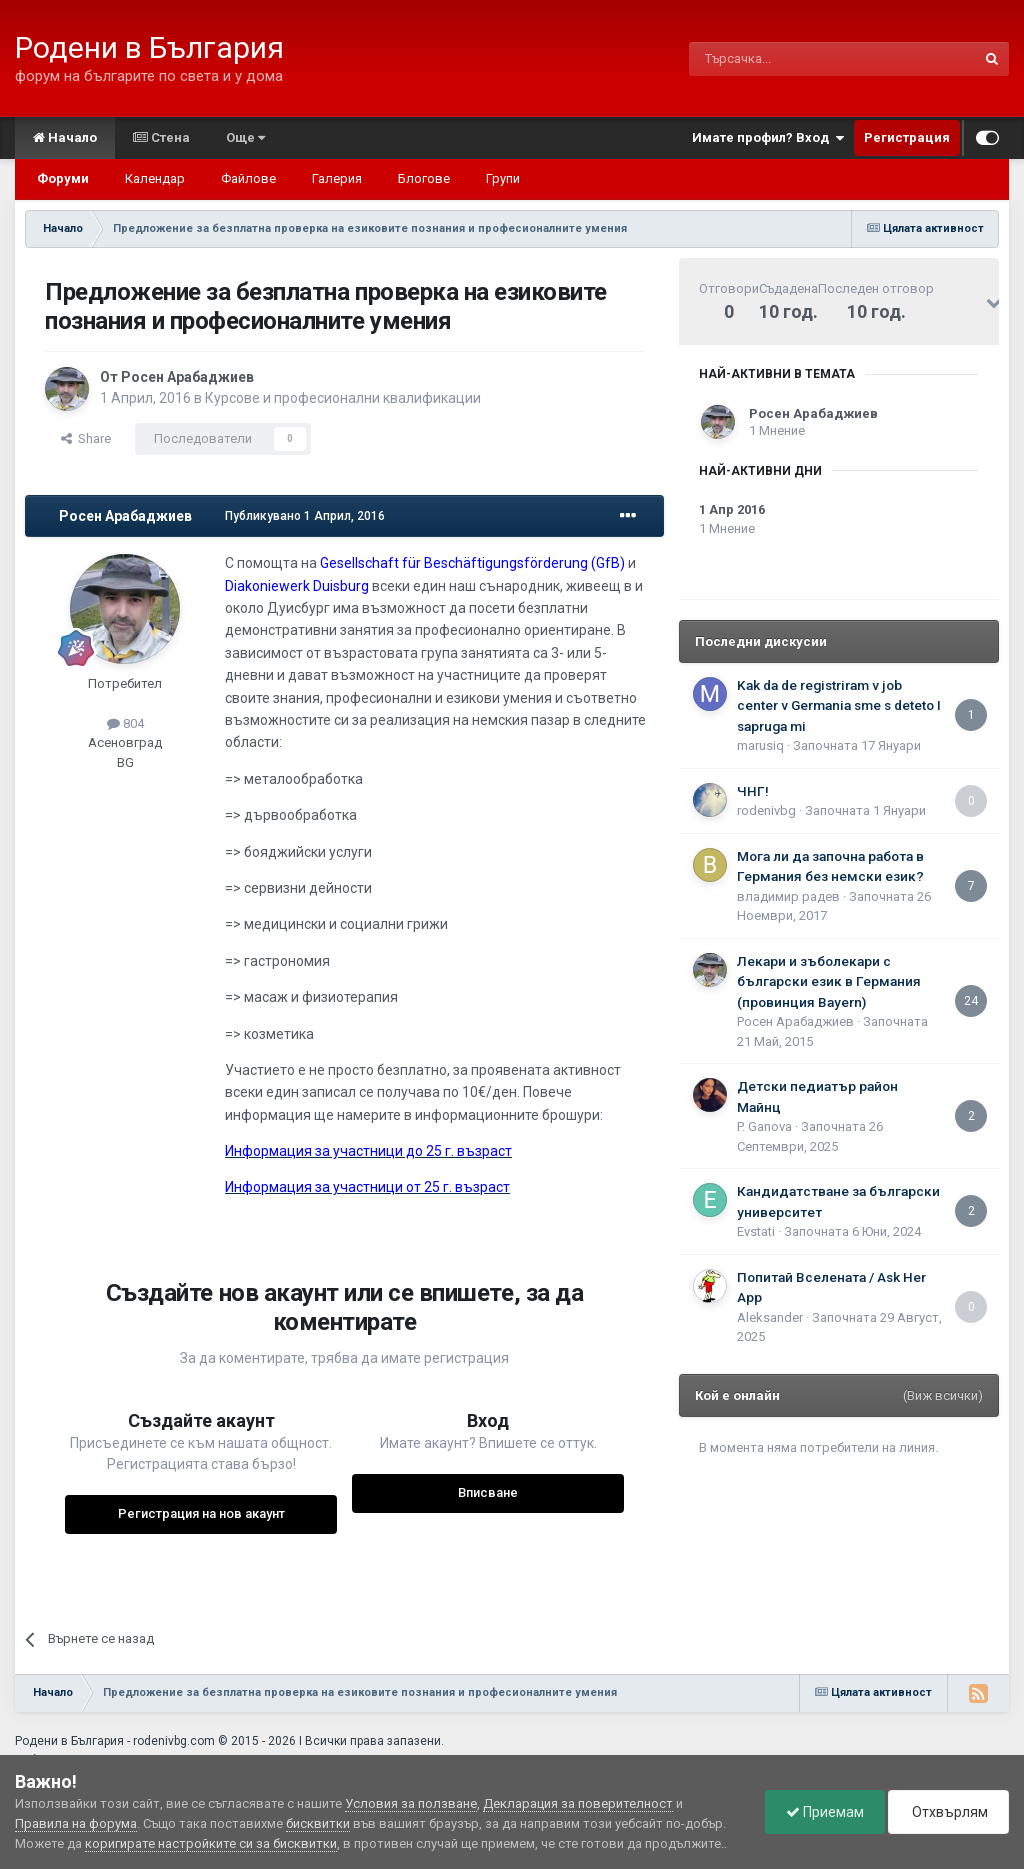  Describe the element at coordinates (829, 981) in the screenshot. I see `Лекари и зъболекари с български език в Германия (провинция Bayern)` at that location.